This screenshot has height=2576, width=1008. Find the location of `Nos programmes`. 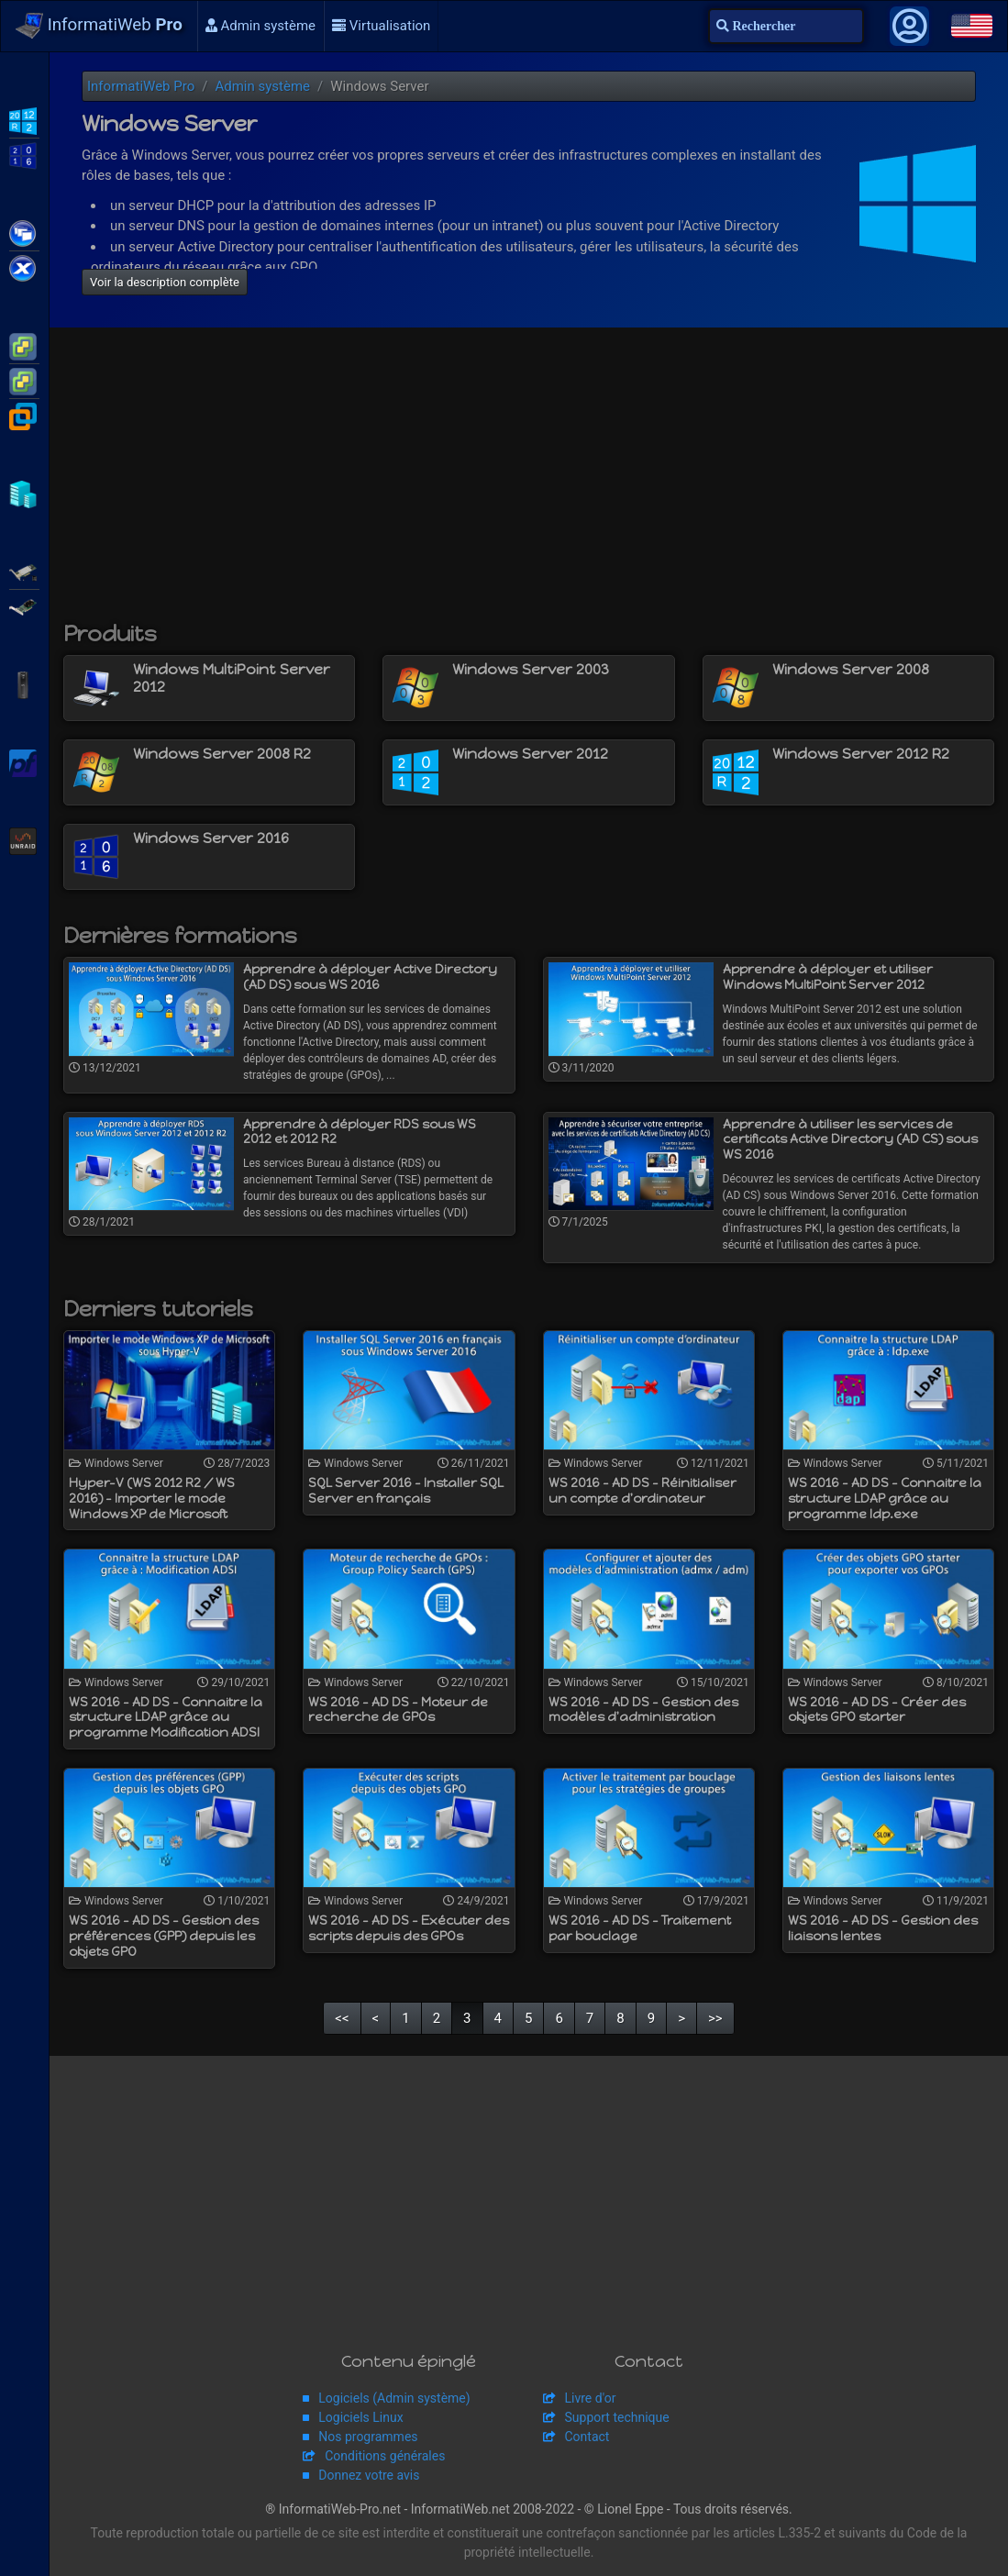

Nos programmes is located at coordinates (367, 2436).